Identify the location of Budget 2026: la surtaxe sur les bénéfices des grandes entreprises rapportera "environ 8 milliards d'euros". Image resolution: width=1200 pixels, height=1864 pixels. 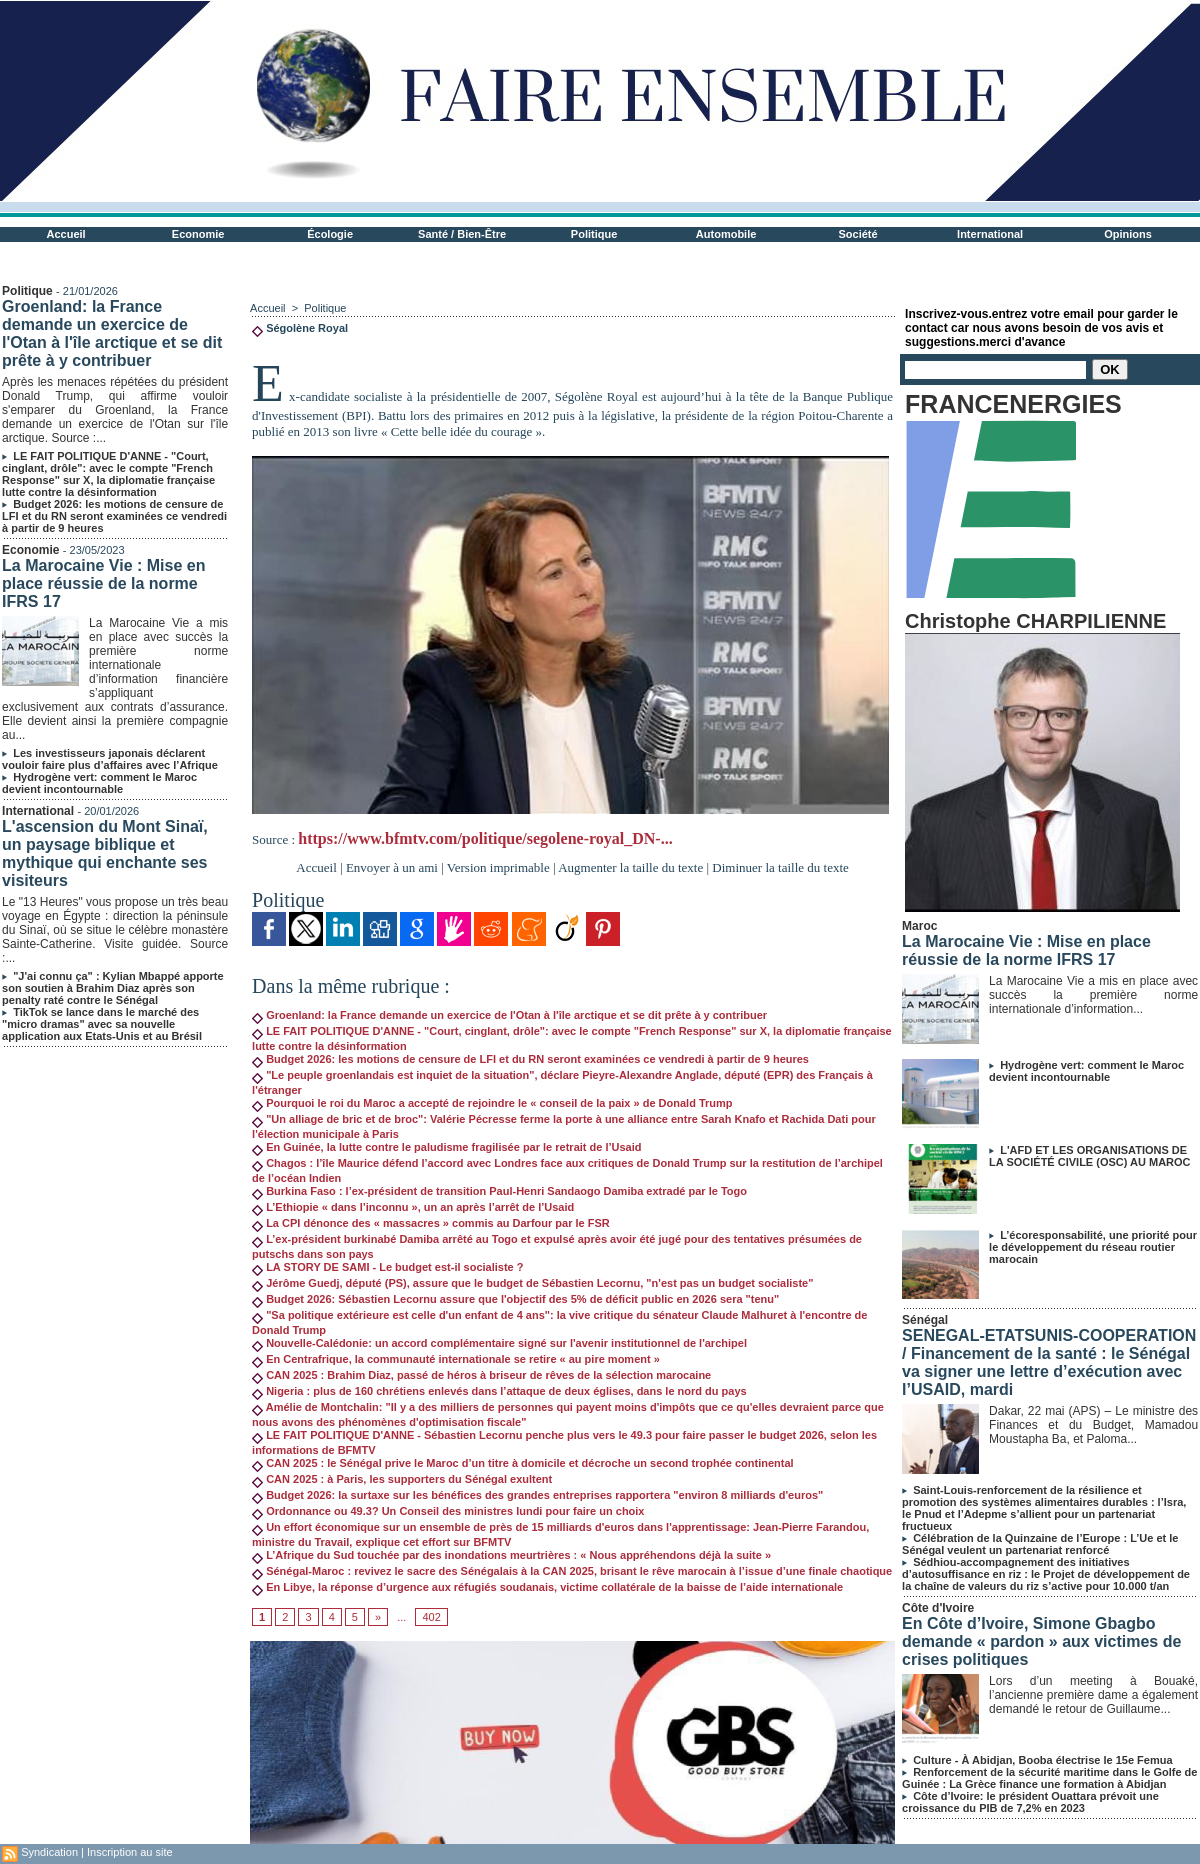
(537, 1495).